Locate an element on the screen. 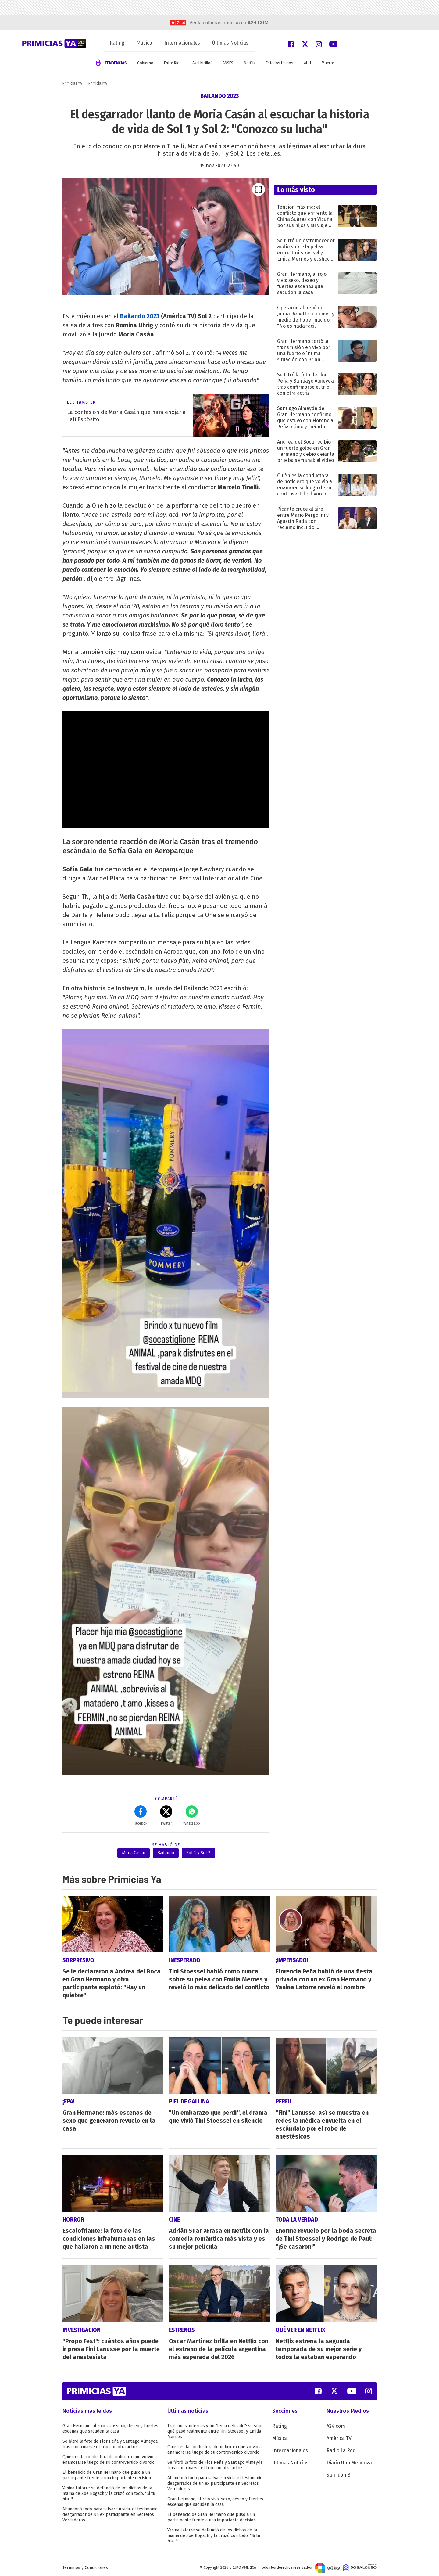  Internacionales is located at coordinates (182, 43).